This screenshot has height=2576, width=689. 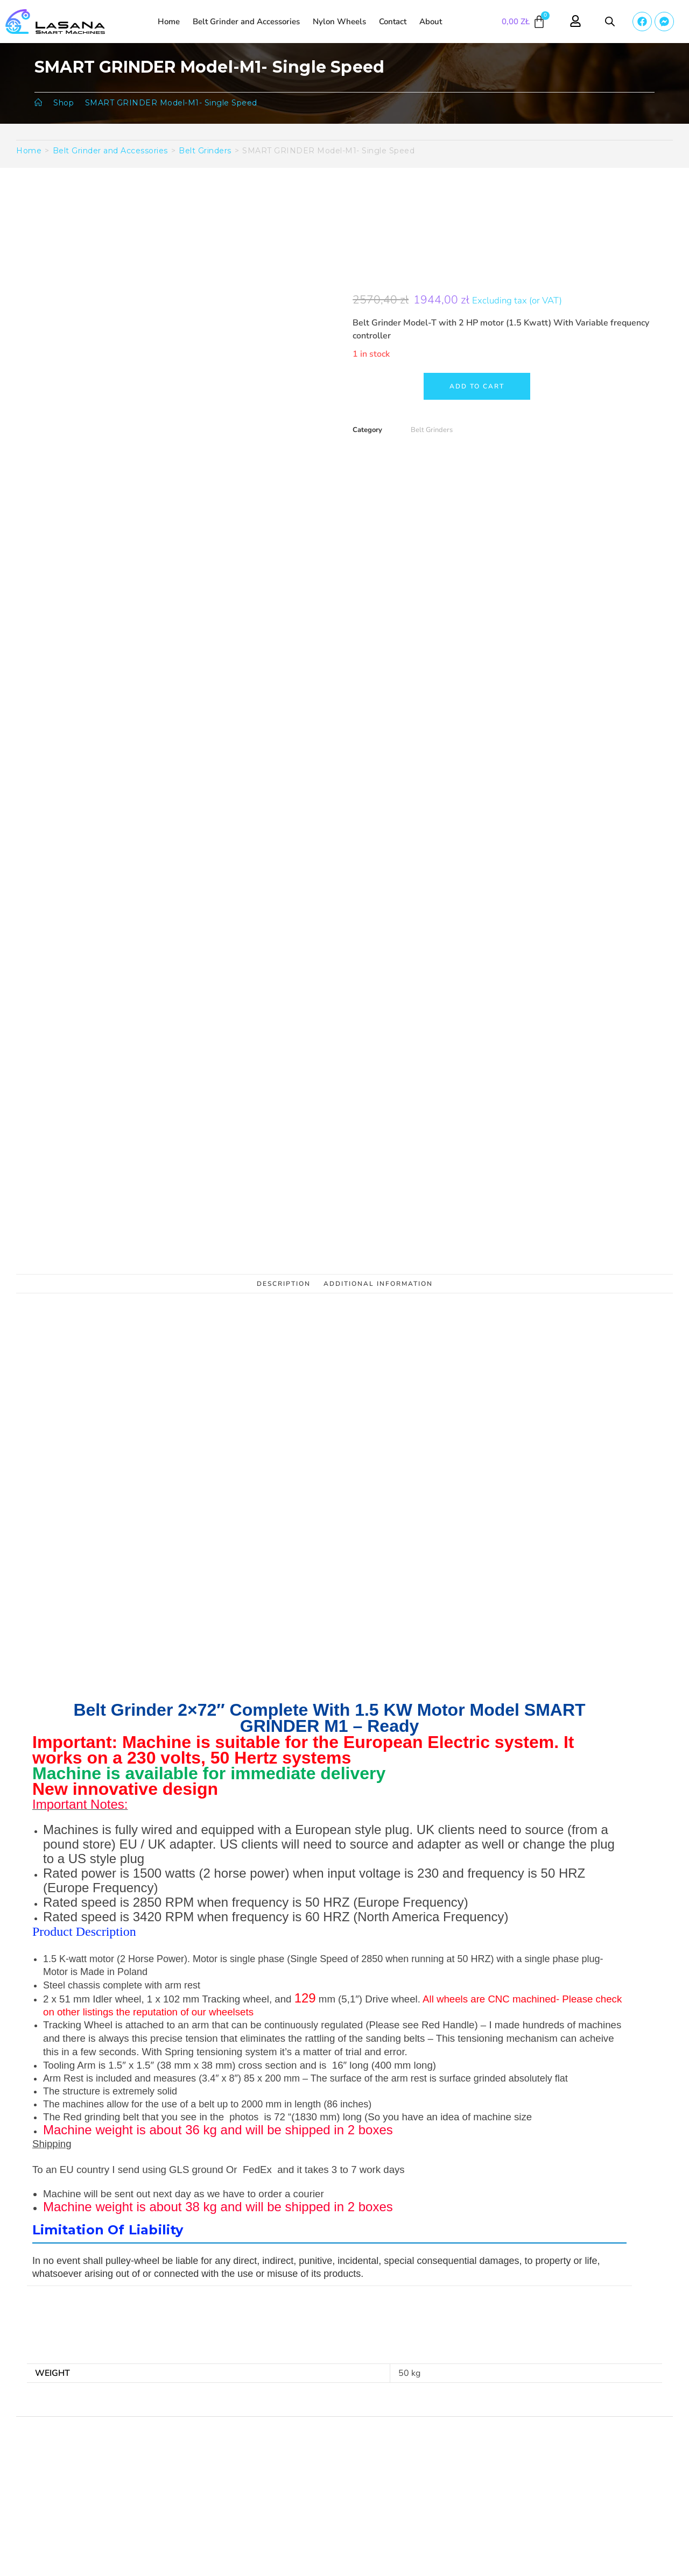 What do you see at coordinates (169, 21) in the screenshot?
I see `Home` at bounding box center [169, 21].